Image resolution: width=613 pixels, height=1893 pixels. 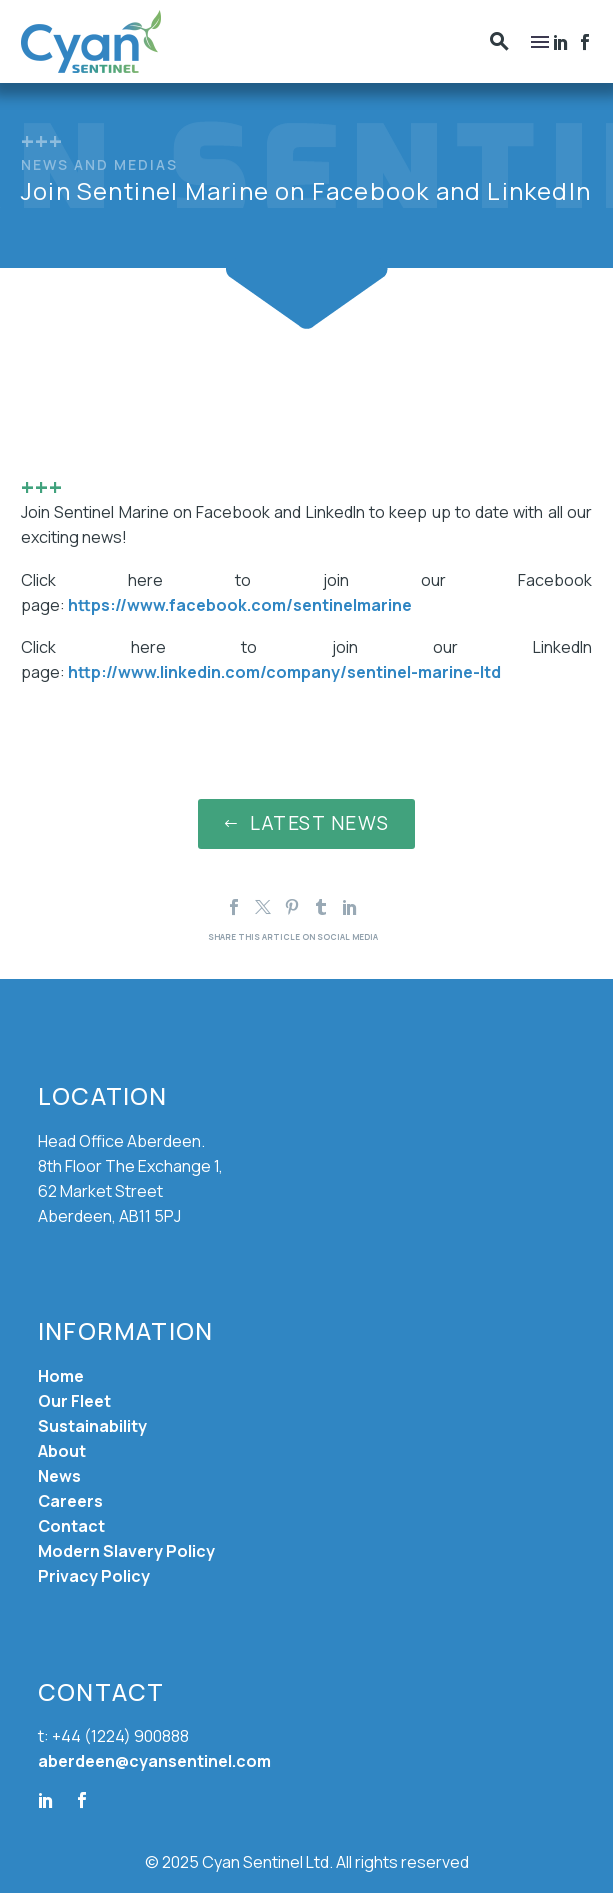 I want to click on Modern Slavery Policy, so click(x=126, y=1551).